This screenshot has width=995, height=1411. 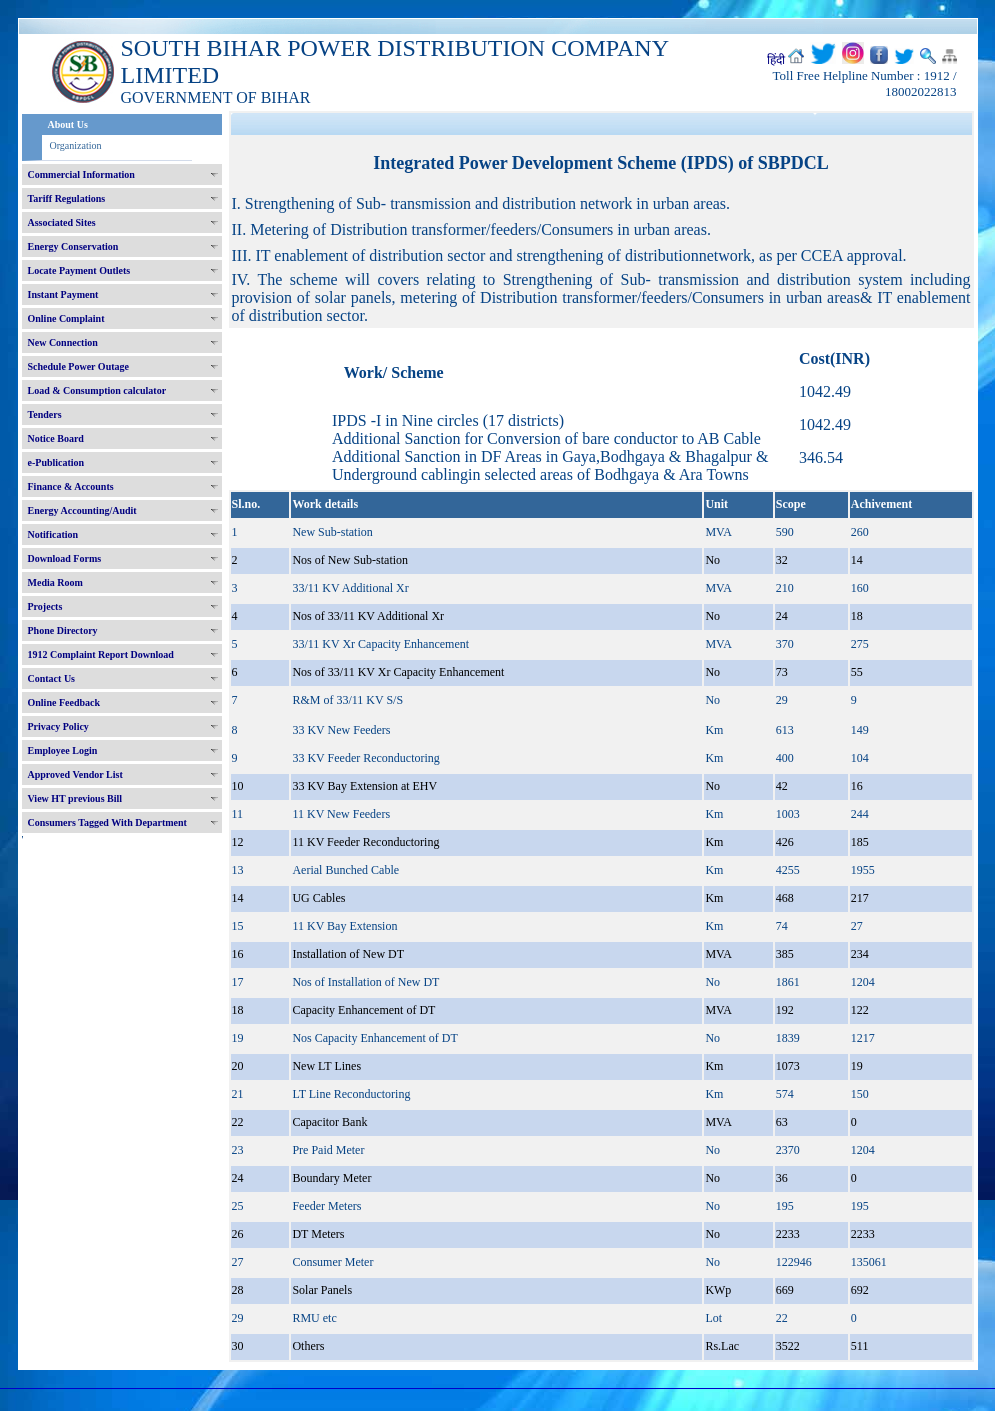 What do you see at coordinates (63, 342) in the screenshot?
I see `New Connection` at bounding box center [63, 342].